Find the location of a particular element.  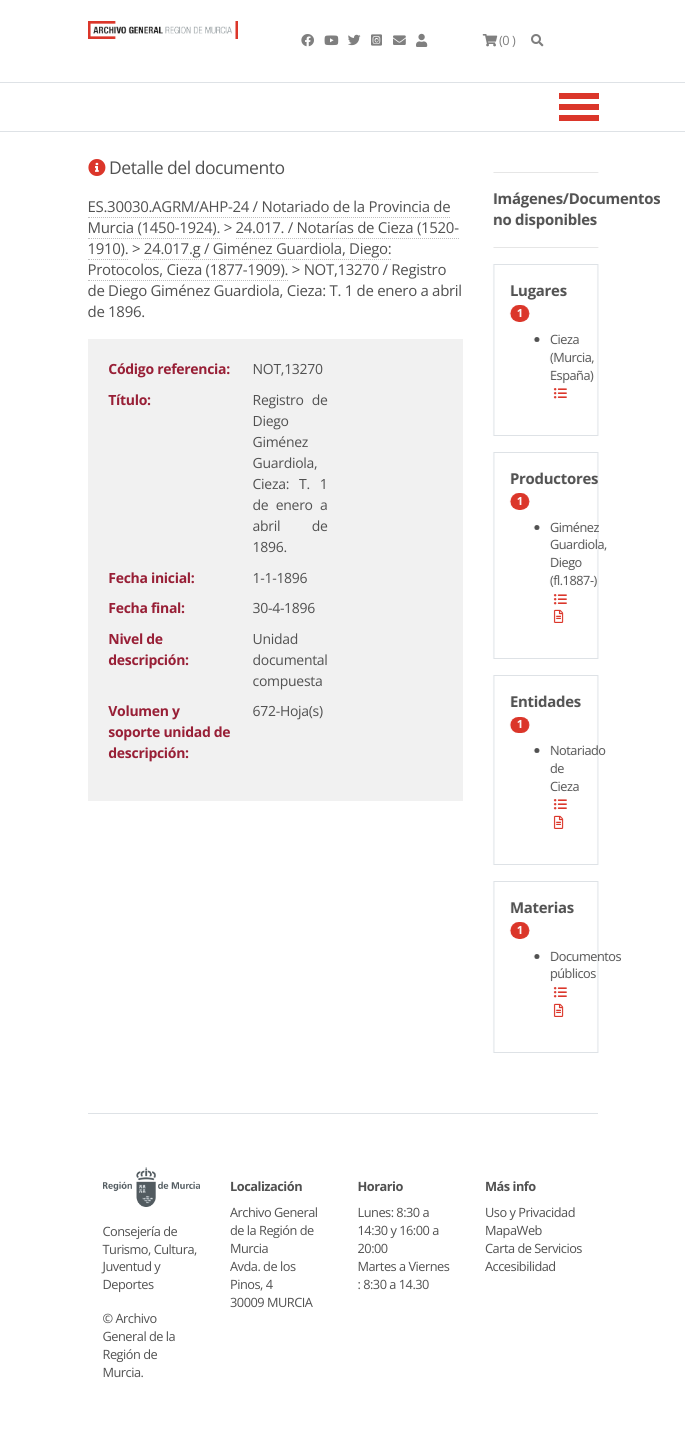

24.017.g / Giménez Guardiola, Diego: Protocolos, Cieza (1877-1909). is located at coordinates (240, 259).